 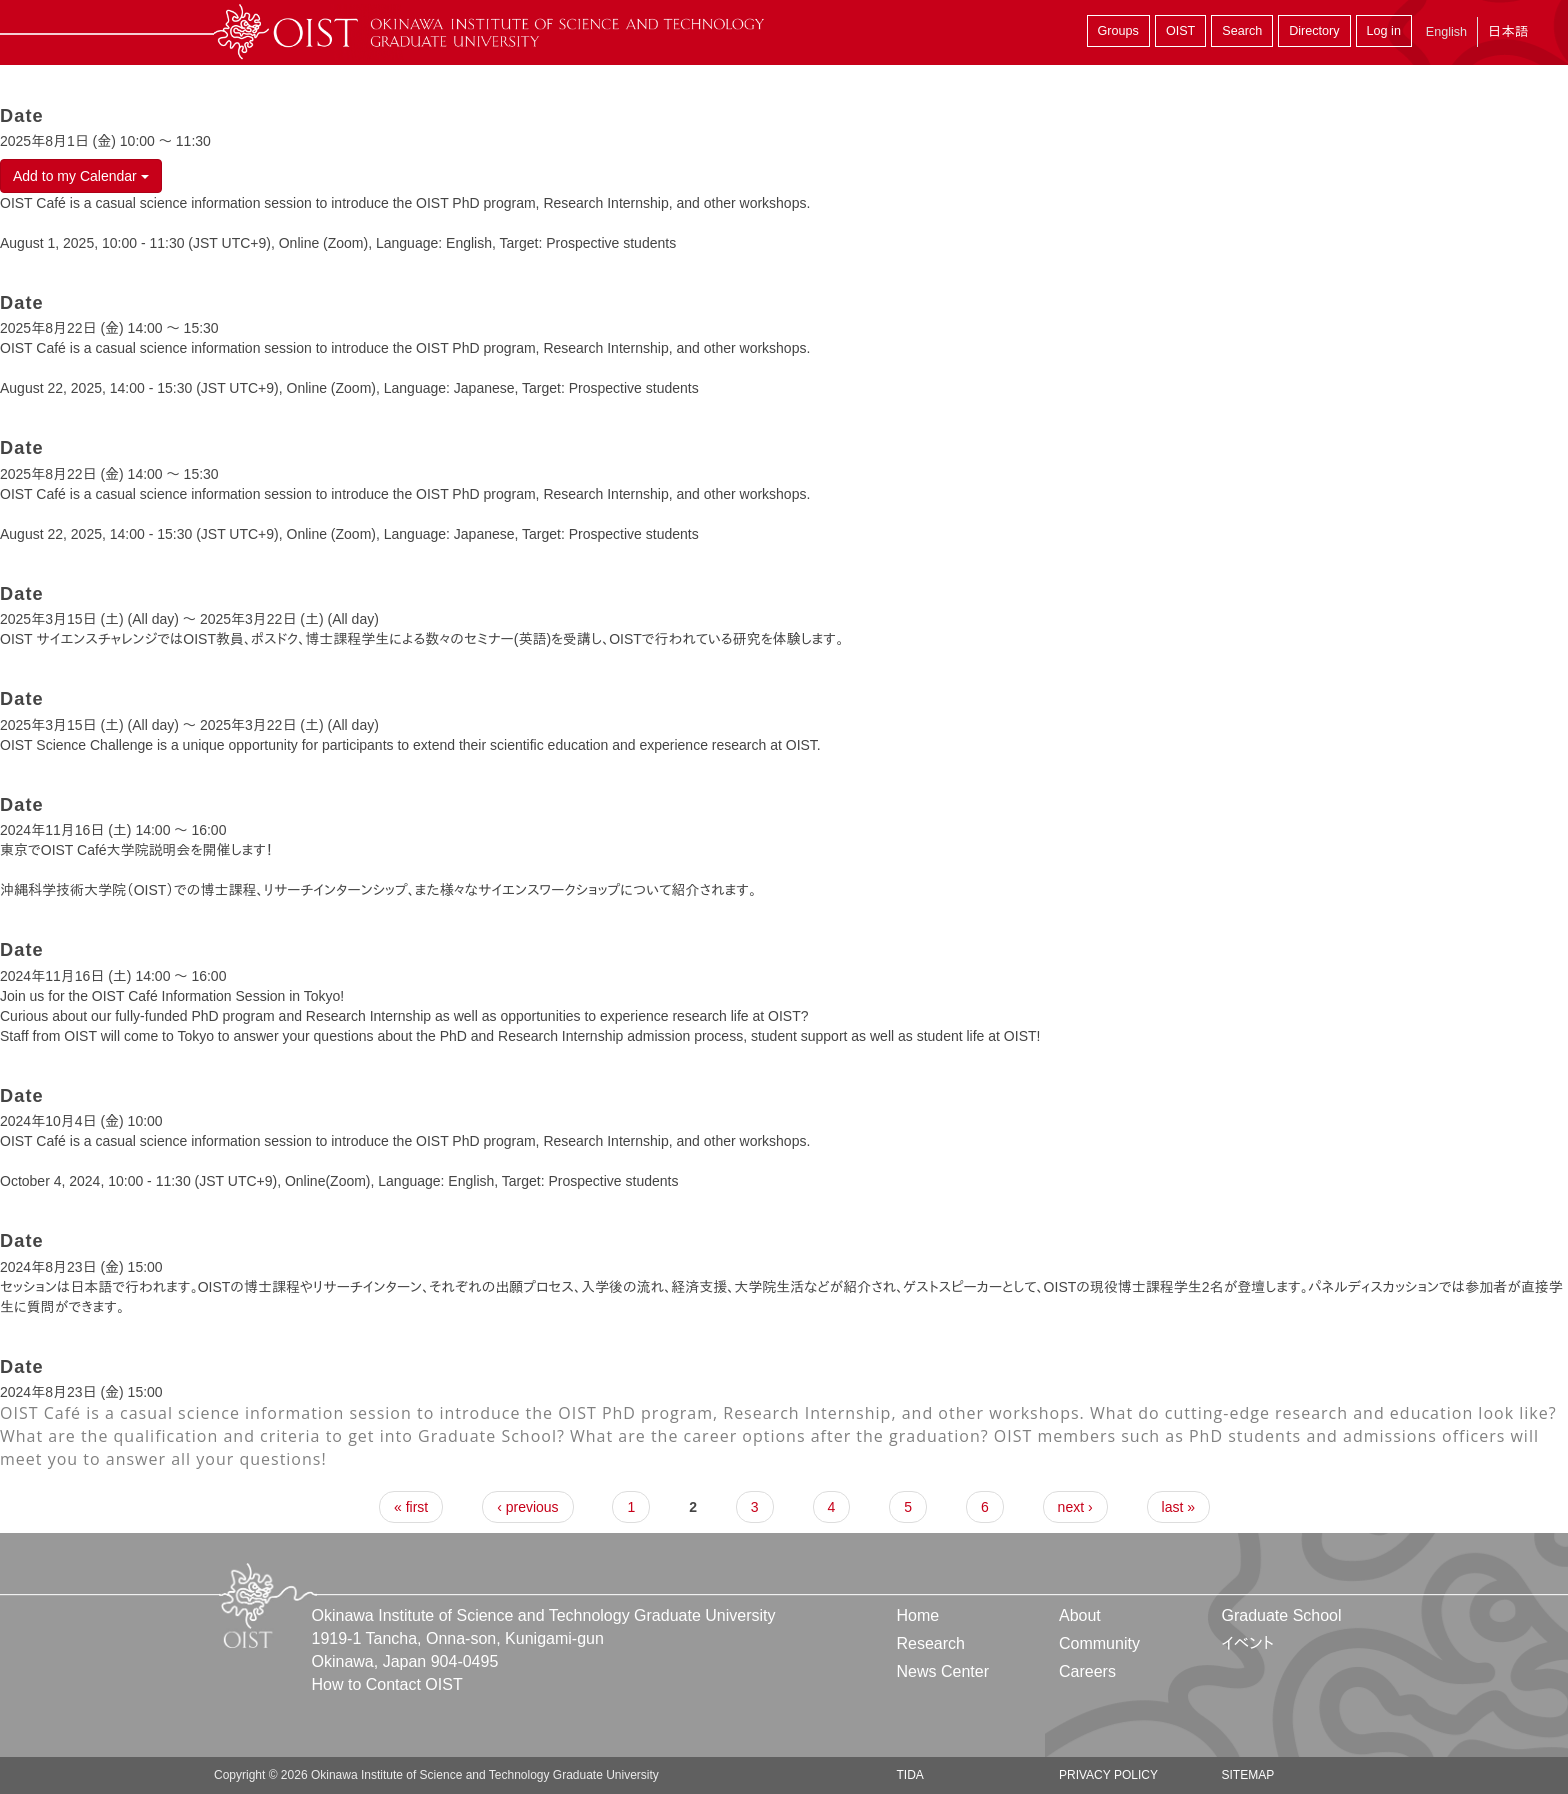 What do you see at coordinates (1108, 1775) in the screenshot?
I see `Privacy Policy` at bounding box center [1108, 1775].